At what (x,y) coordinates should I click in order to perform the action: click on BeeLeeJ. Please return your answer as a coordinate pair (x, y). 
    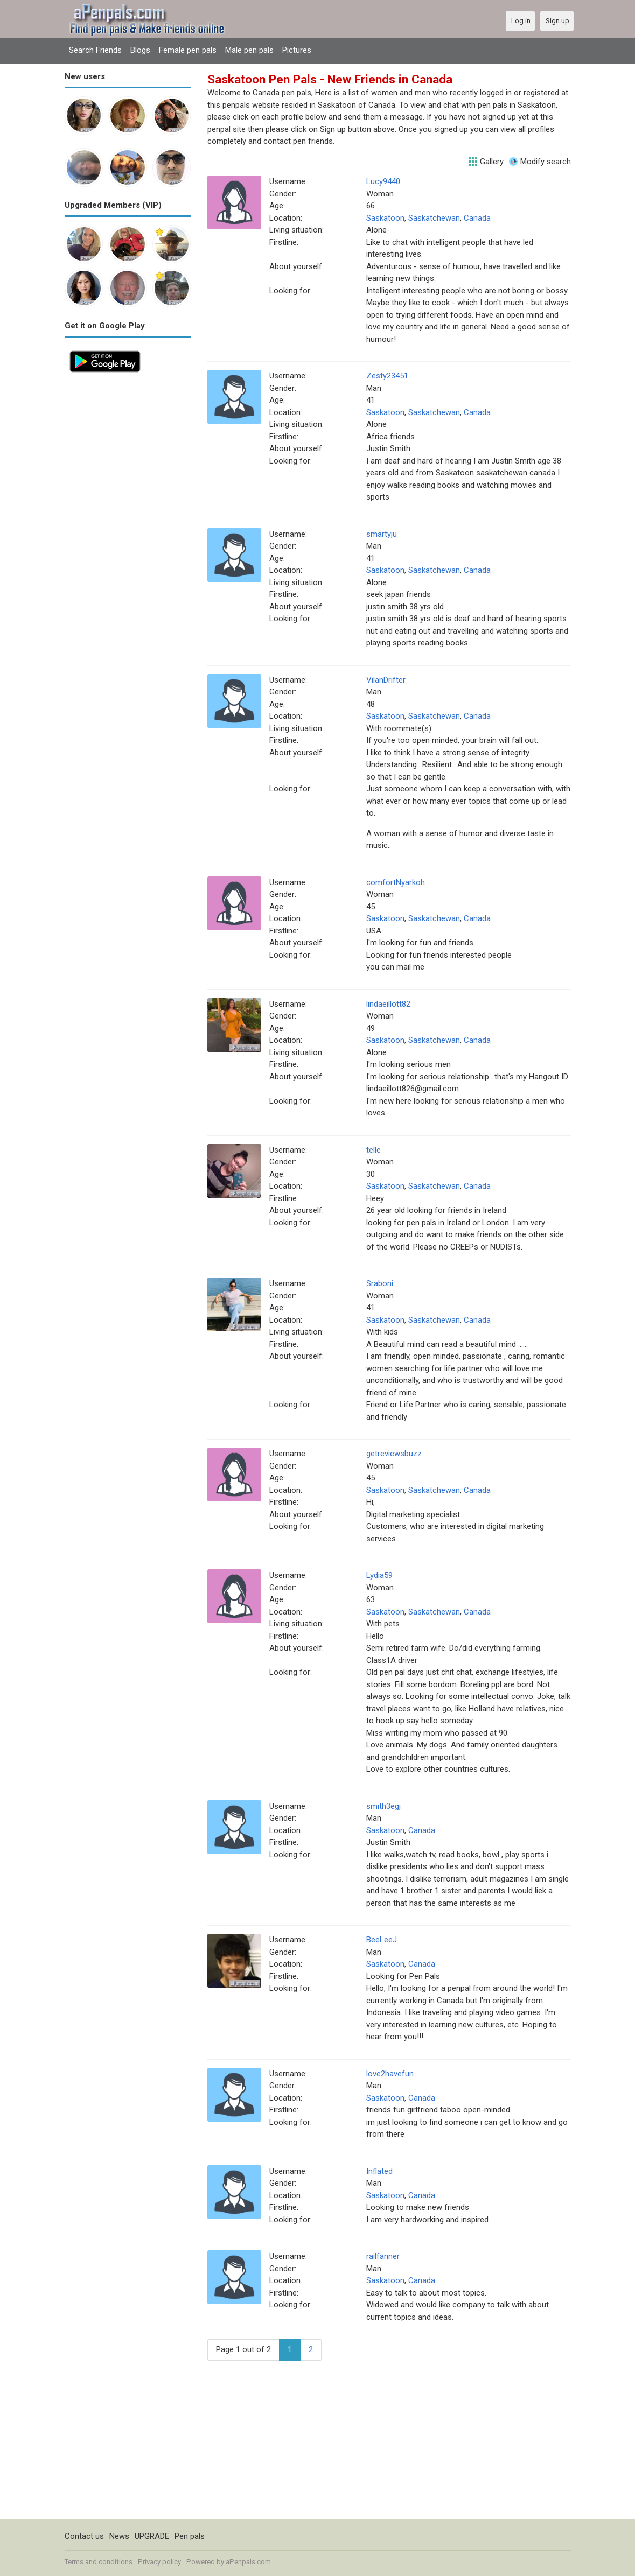
    Looking at the image, I should click on (381, 1940).